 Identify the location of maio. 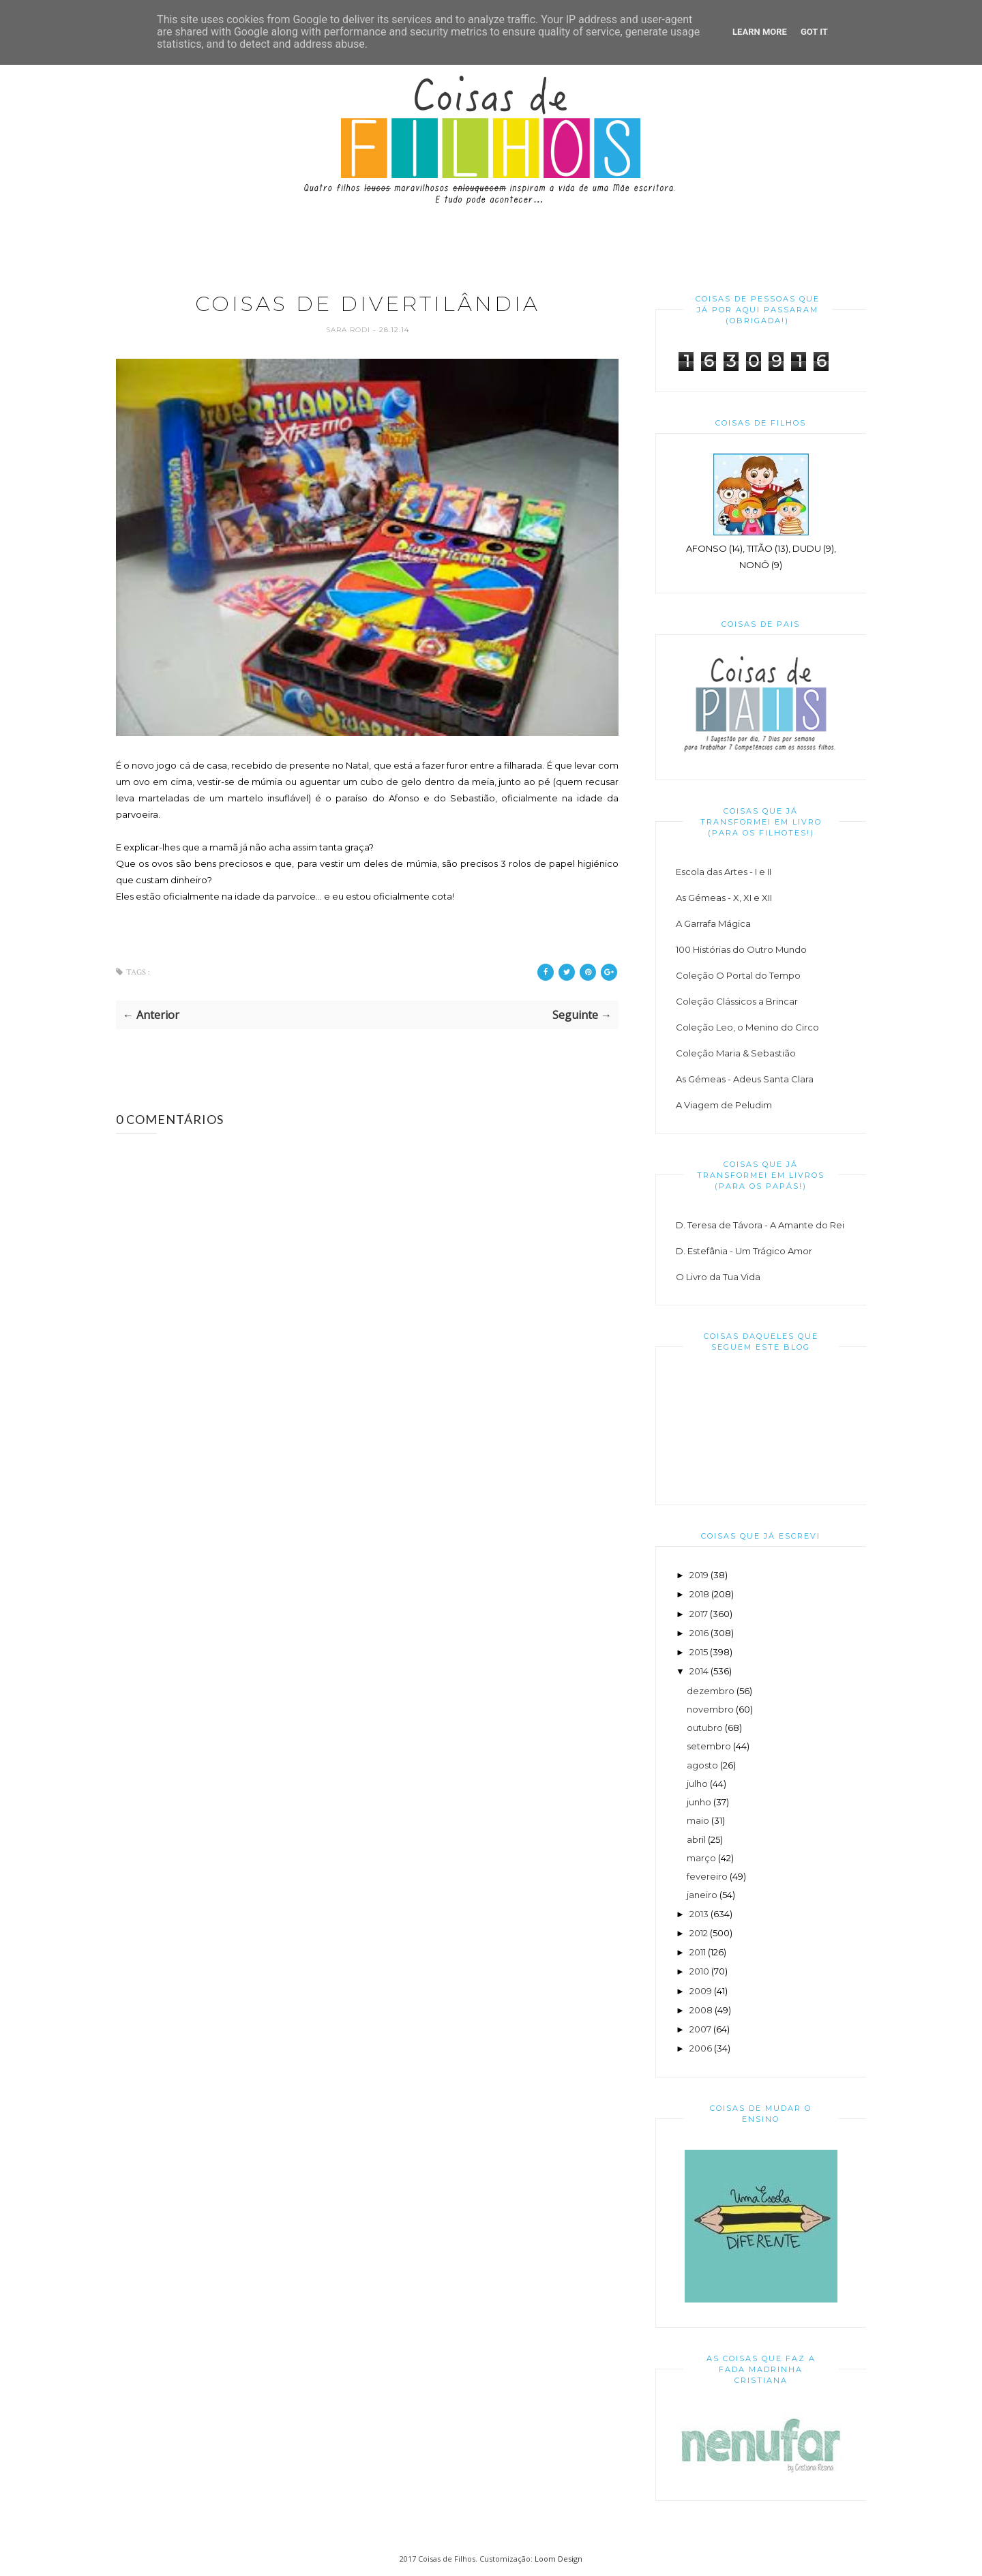
(698, 1820).